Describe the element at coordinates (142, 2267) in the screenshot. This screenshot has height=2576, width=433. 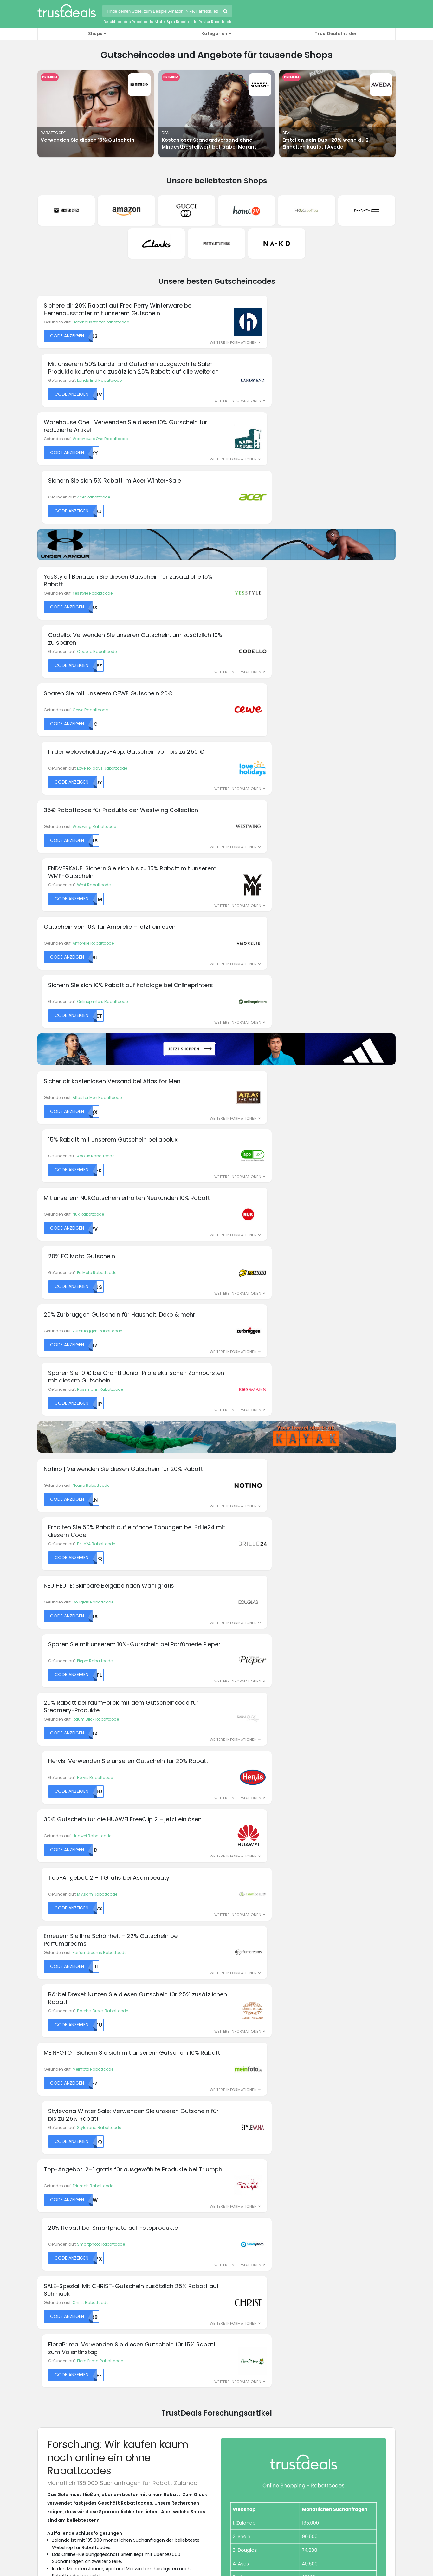
I see `Isabel Marant` at that location.